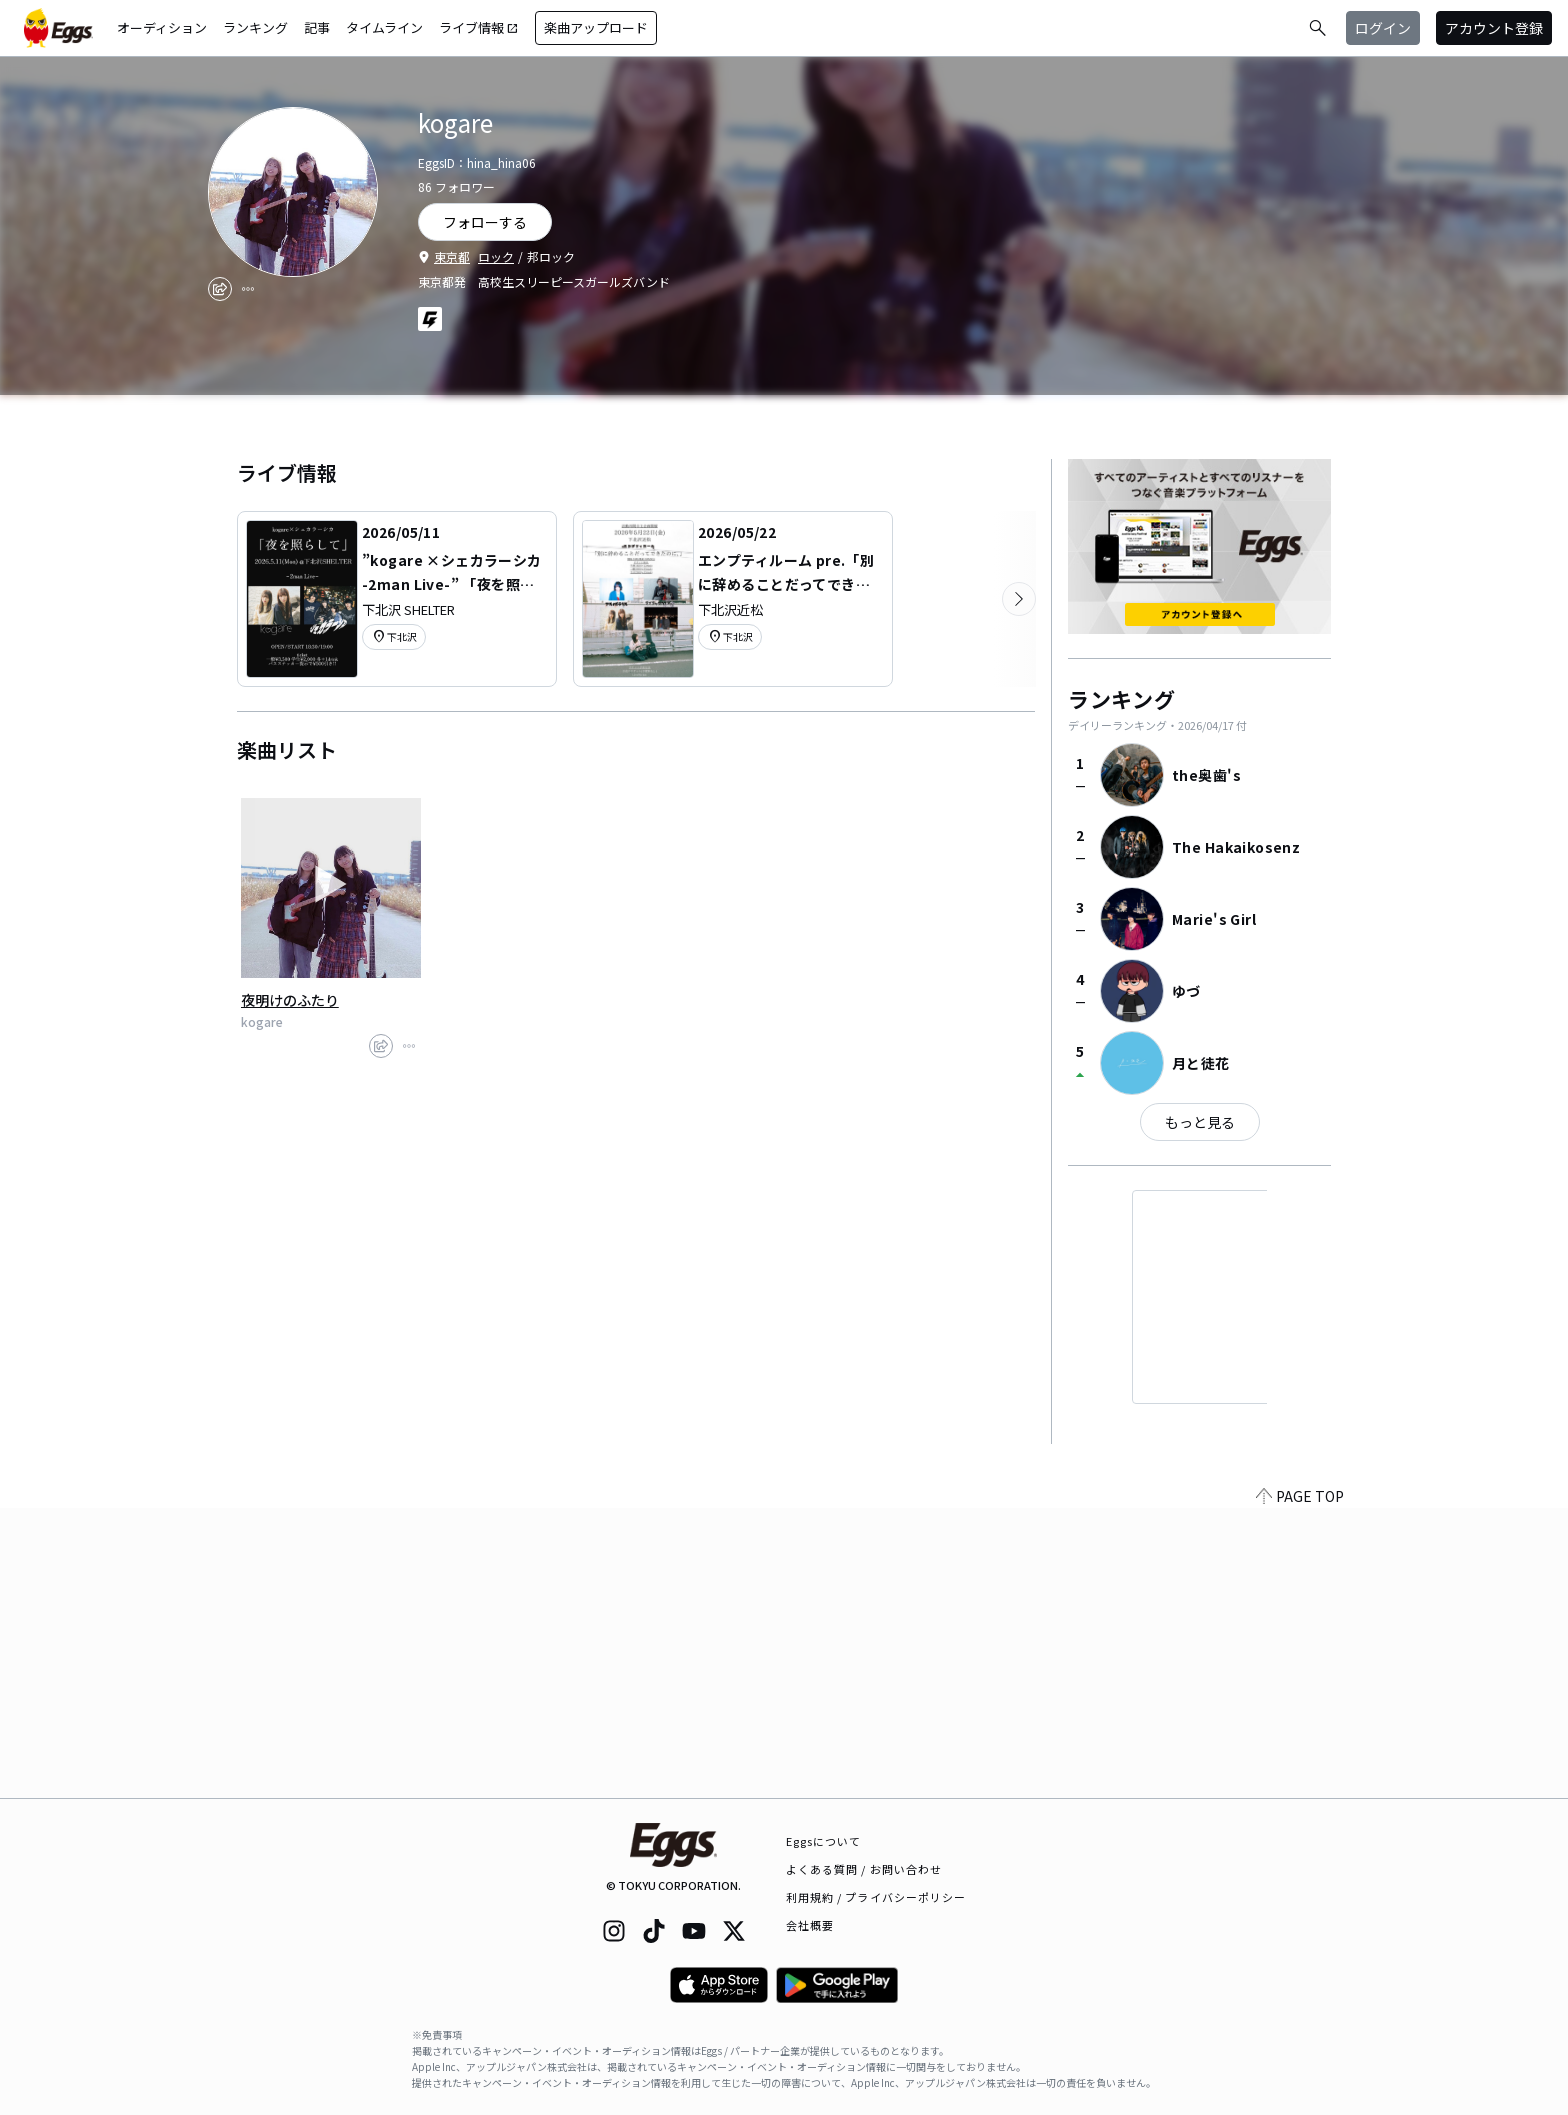 Image resolution: width=1568 pixels, height=2115 pixels. What do you see at coordinates (384, 27) in the screenshot?
I see `タイムライン` at bounding box center [384, 27].